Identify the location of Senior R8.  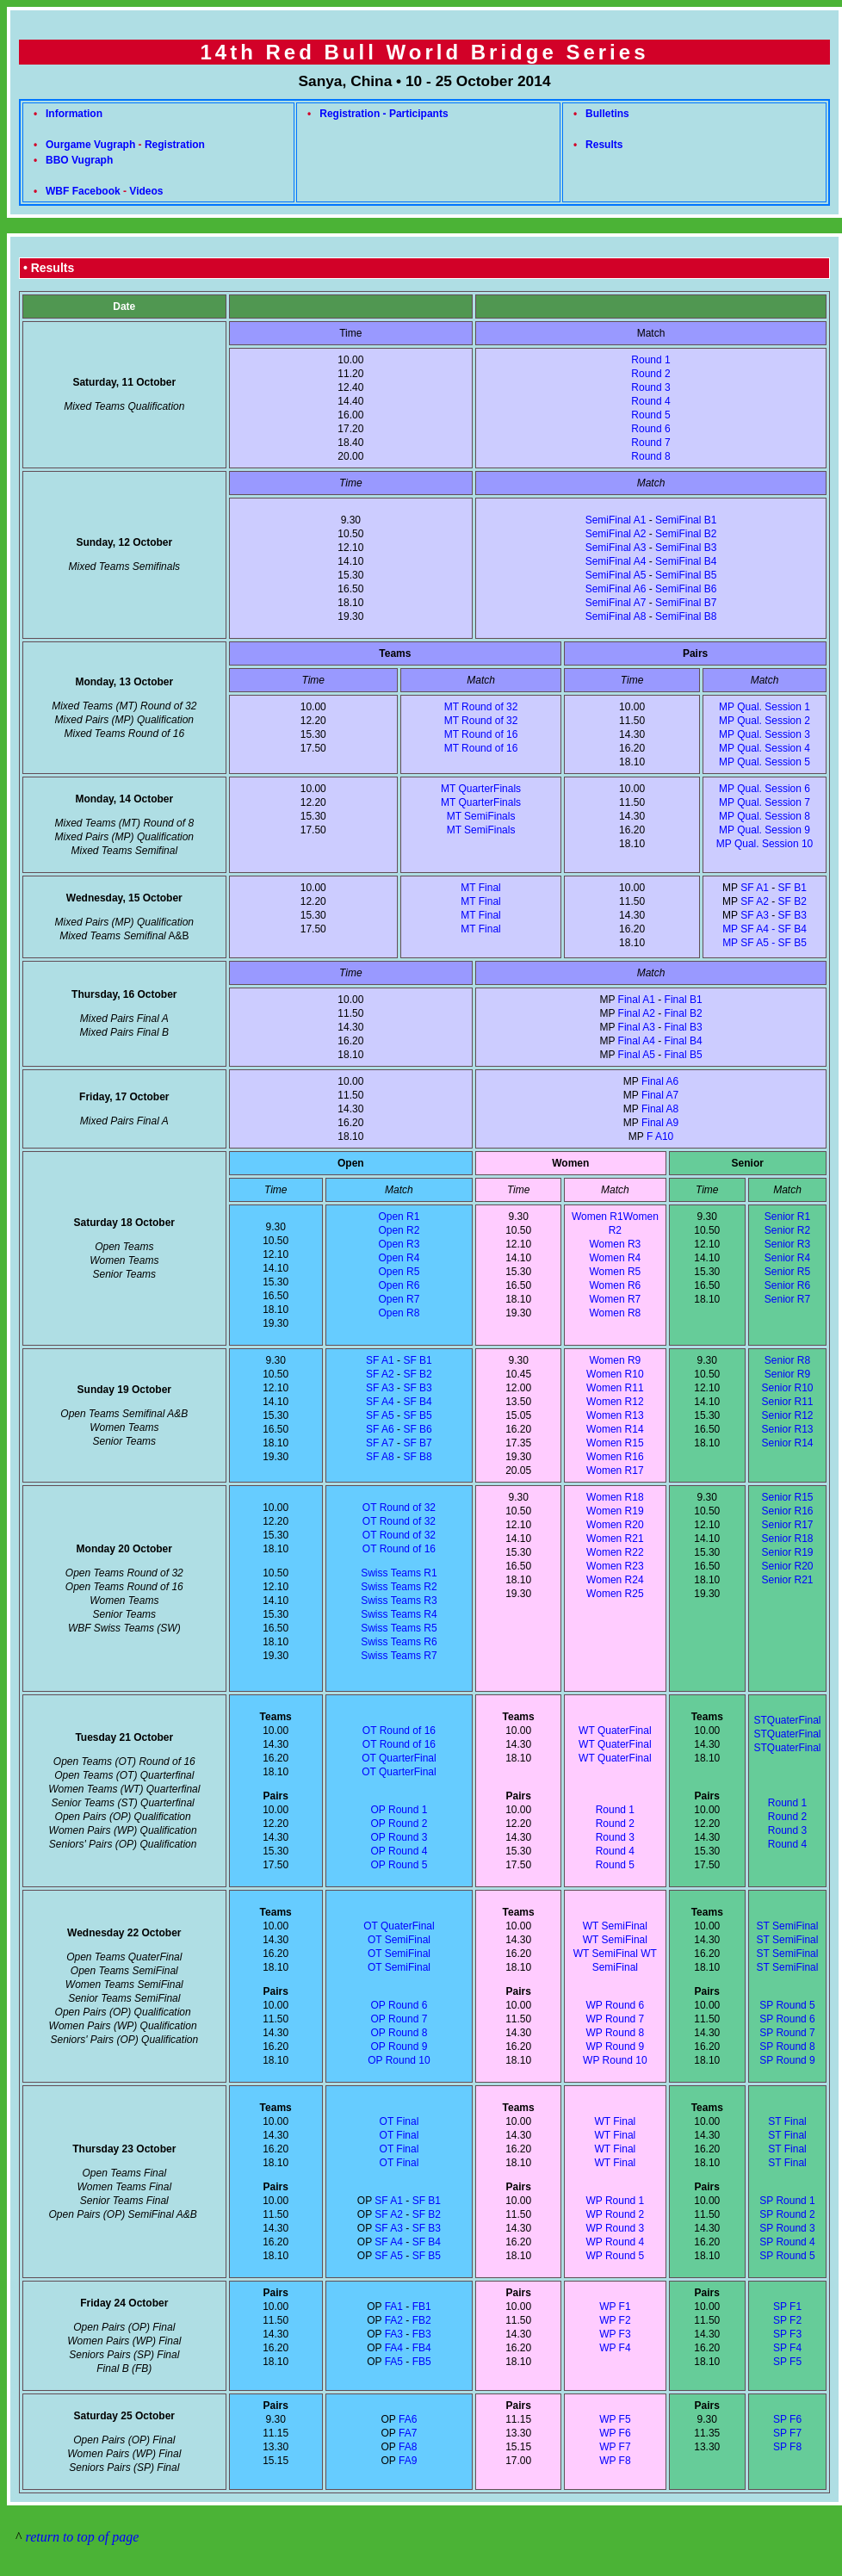
(787, 1360).